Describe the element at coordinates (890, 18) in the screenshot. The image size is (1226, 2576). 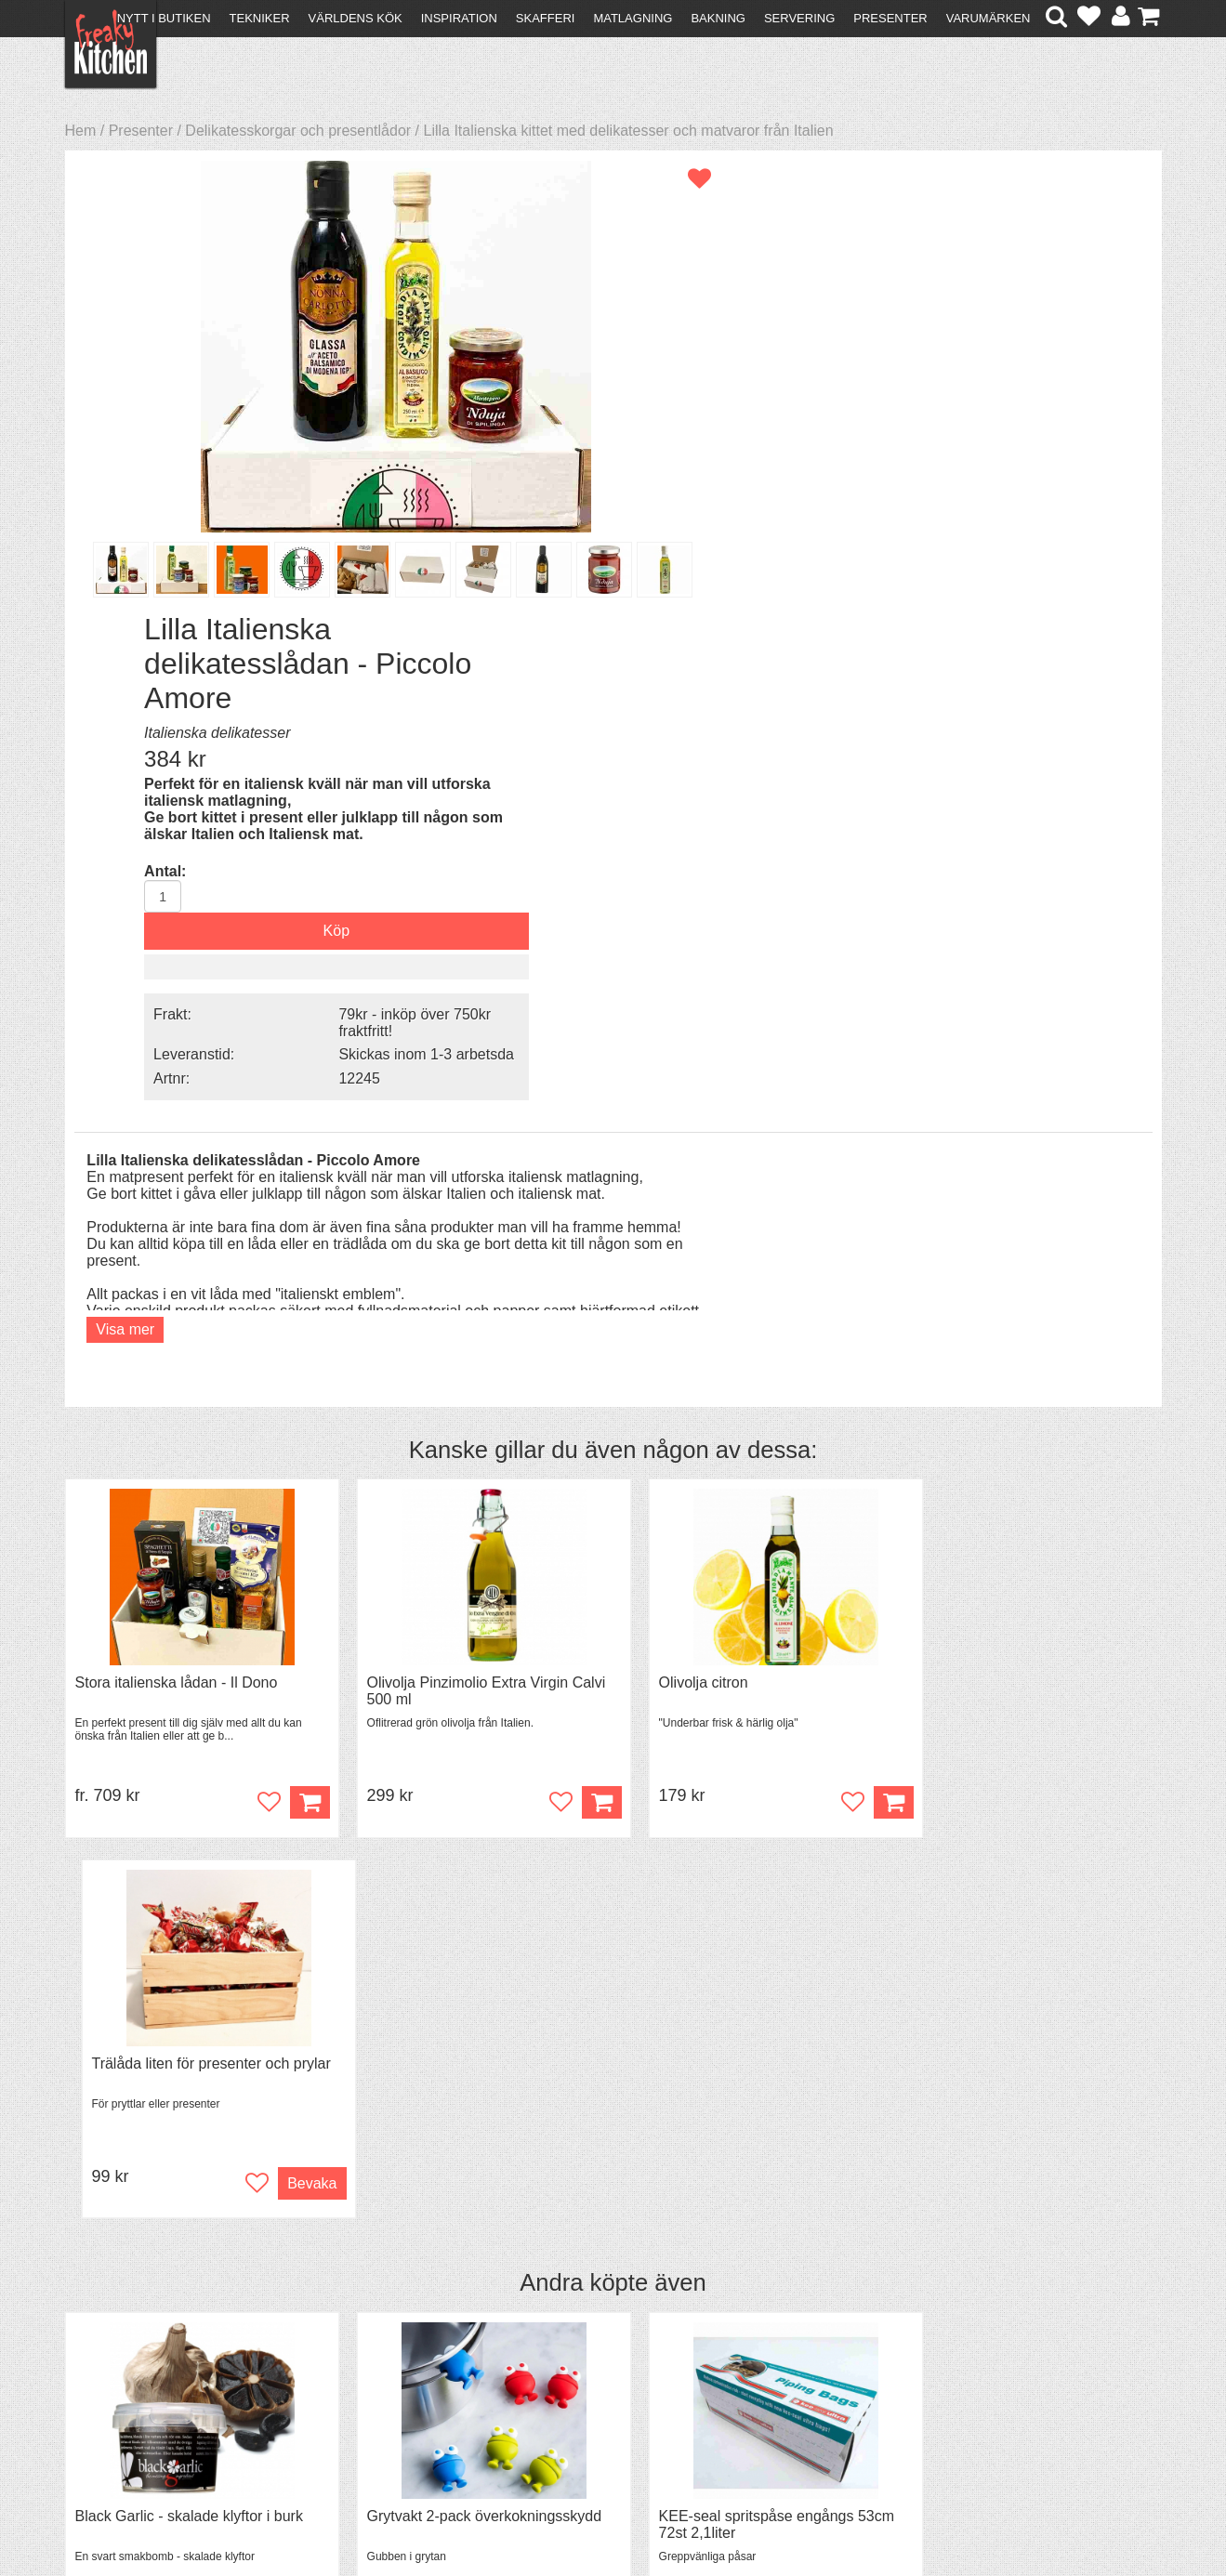
I see `Presenter` at that location.